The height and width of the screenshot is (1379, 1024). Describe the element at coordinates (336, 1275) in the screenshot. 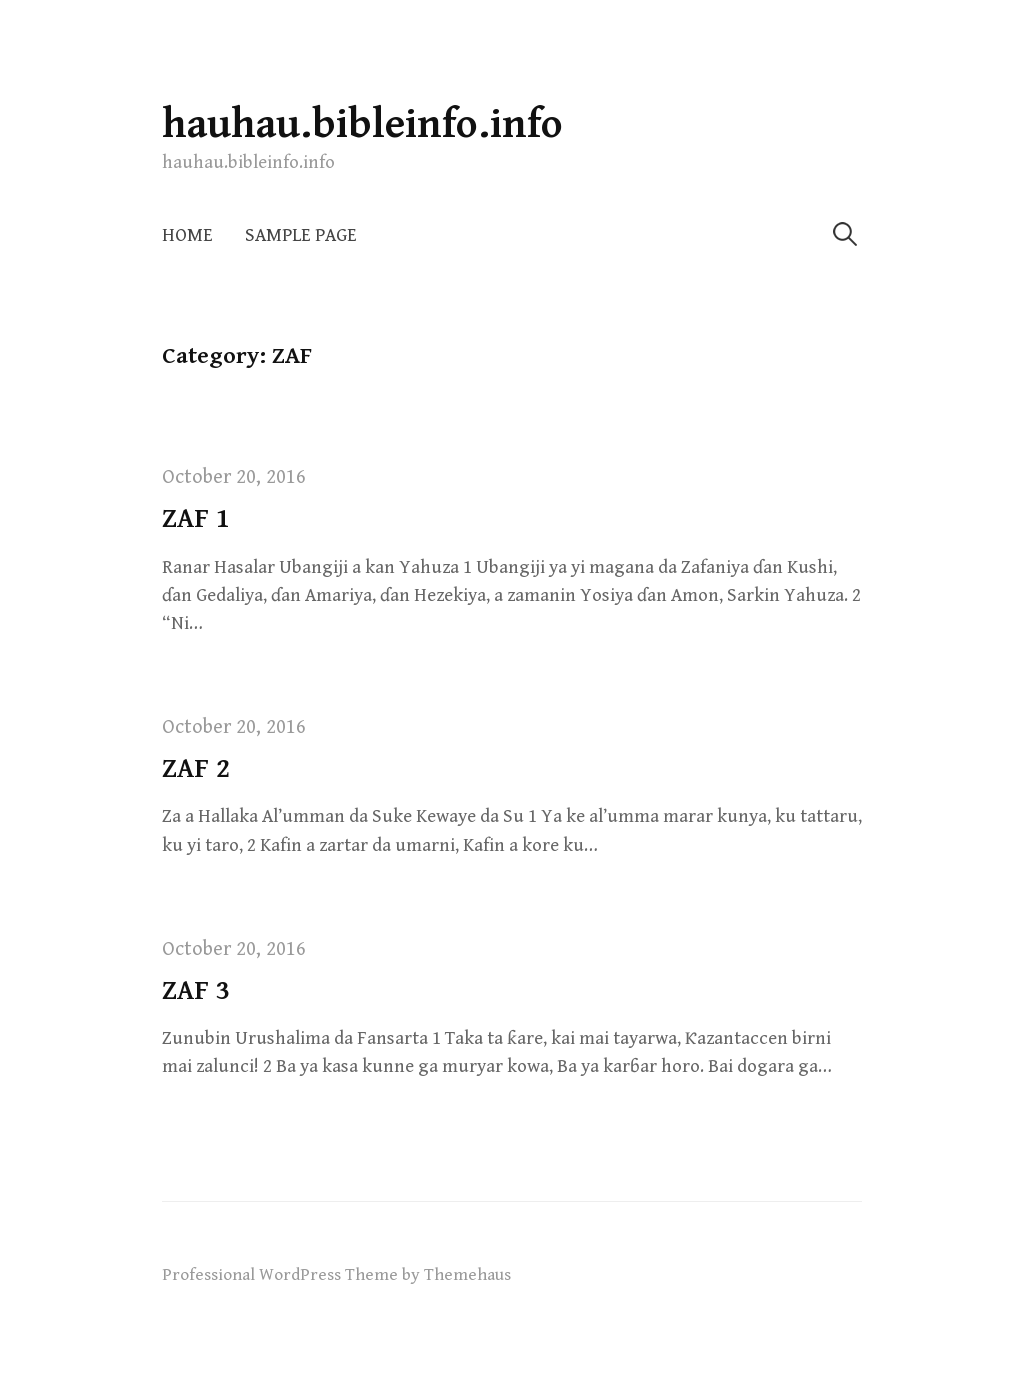

I see `Professional WordPress Theme by Themehaus` at that location.